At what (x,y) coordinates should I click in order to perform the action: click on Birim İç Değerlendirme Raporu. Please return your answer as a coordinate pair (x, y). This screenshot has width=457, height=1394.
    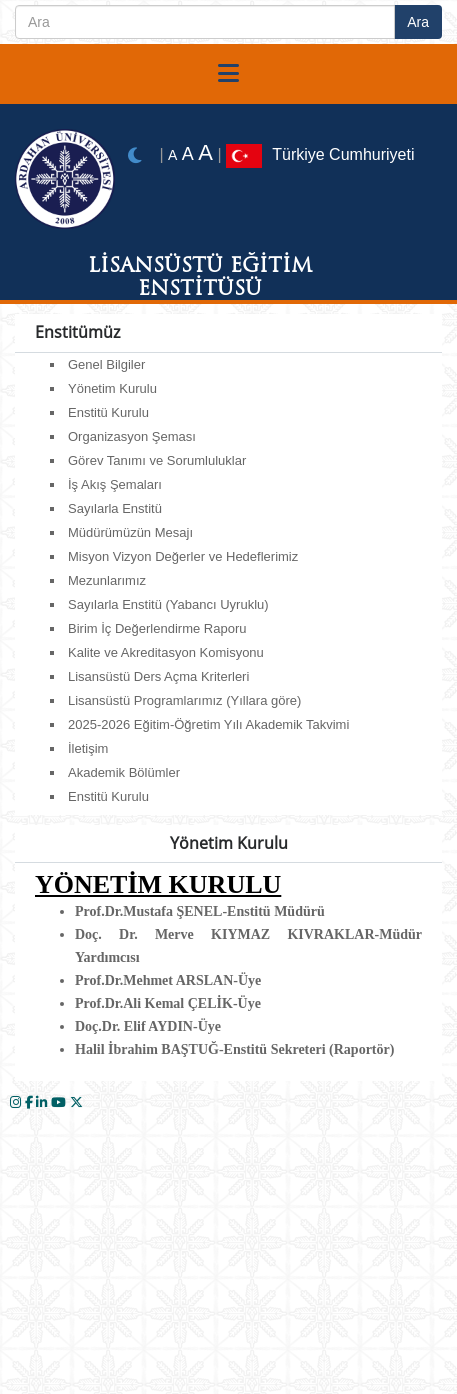
    Looking at the image, I should click on (157, 628).